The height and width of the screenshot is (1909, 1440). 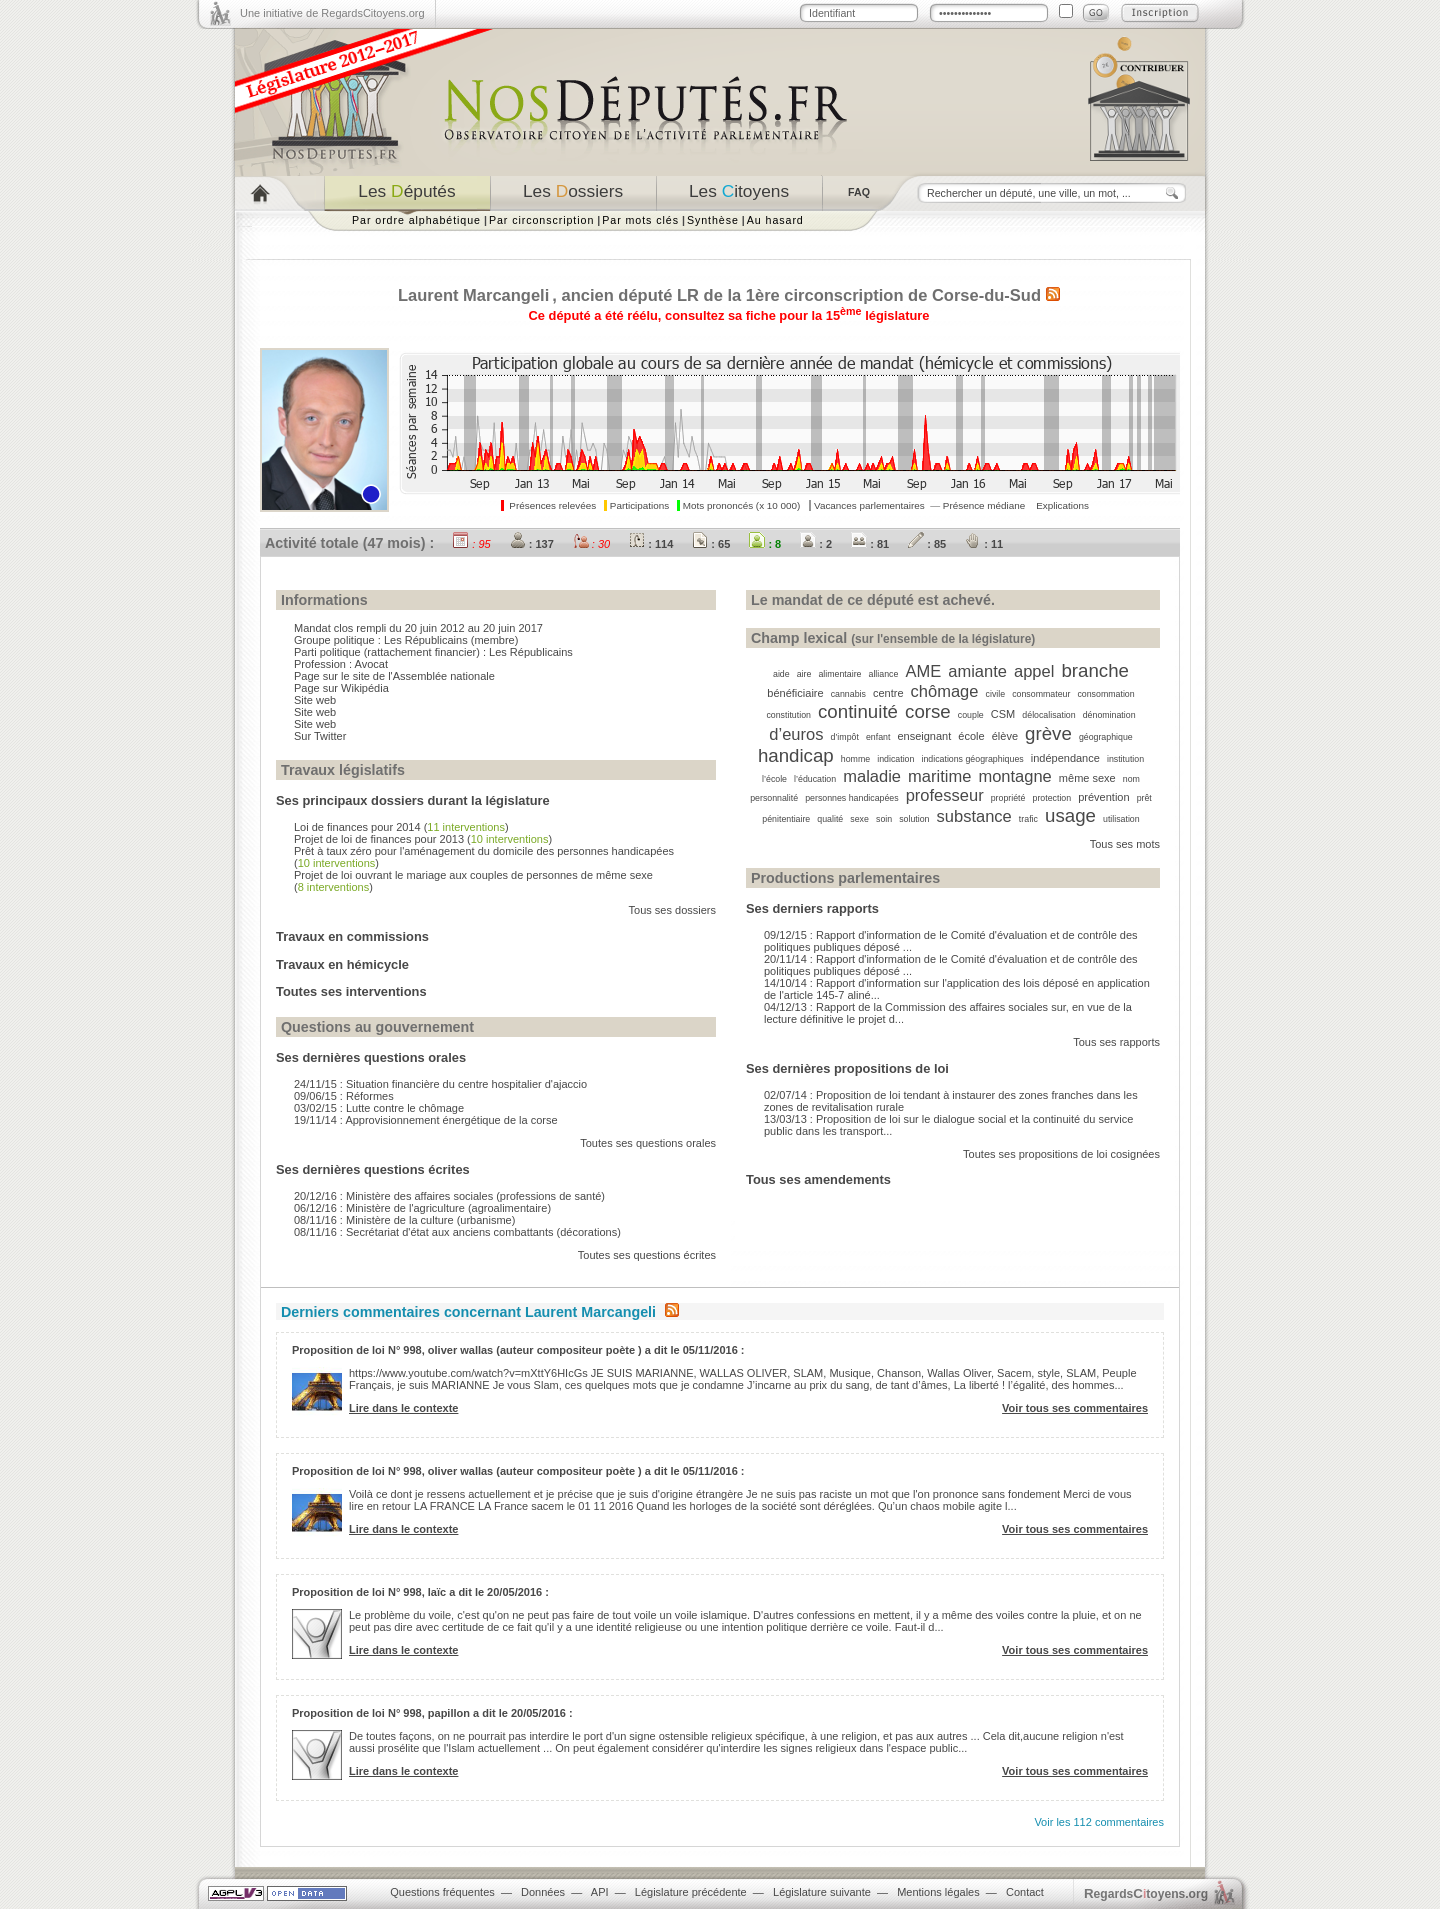 I want to click on Page sur le site de l'Assemblée nationale, so click(x=394, y=676).